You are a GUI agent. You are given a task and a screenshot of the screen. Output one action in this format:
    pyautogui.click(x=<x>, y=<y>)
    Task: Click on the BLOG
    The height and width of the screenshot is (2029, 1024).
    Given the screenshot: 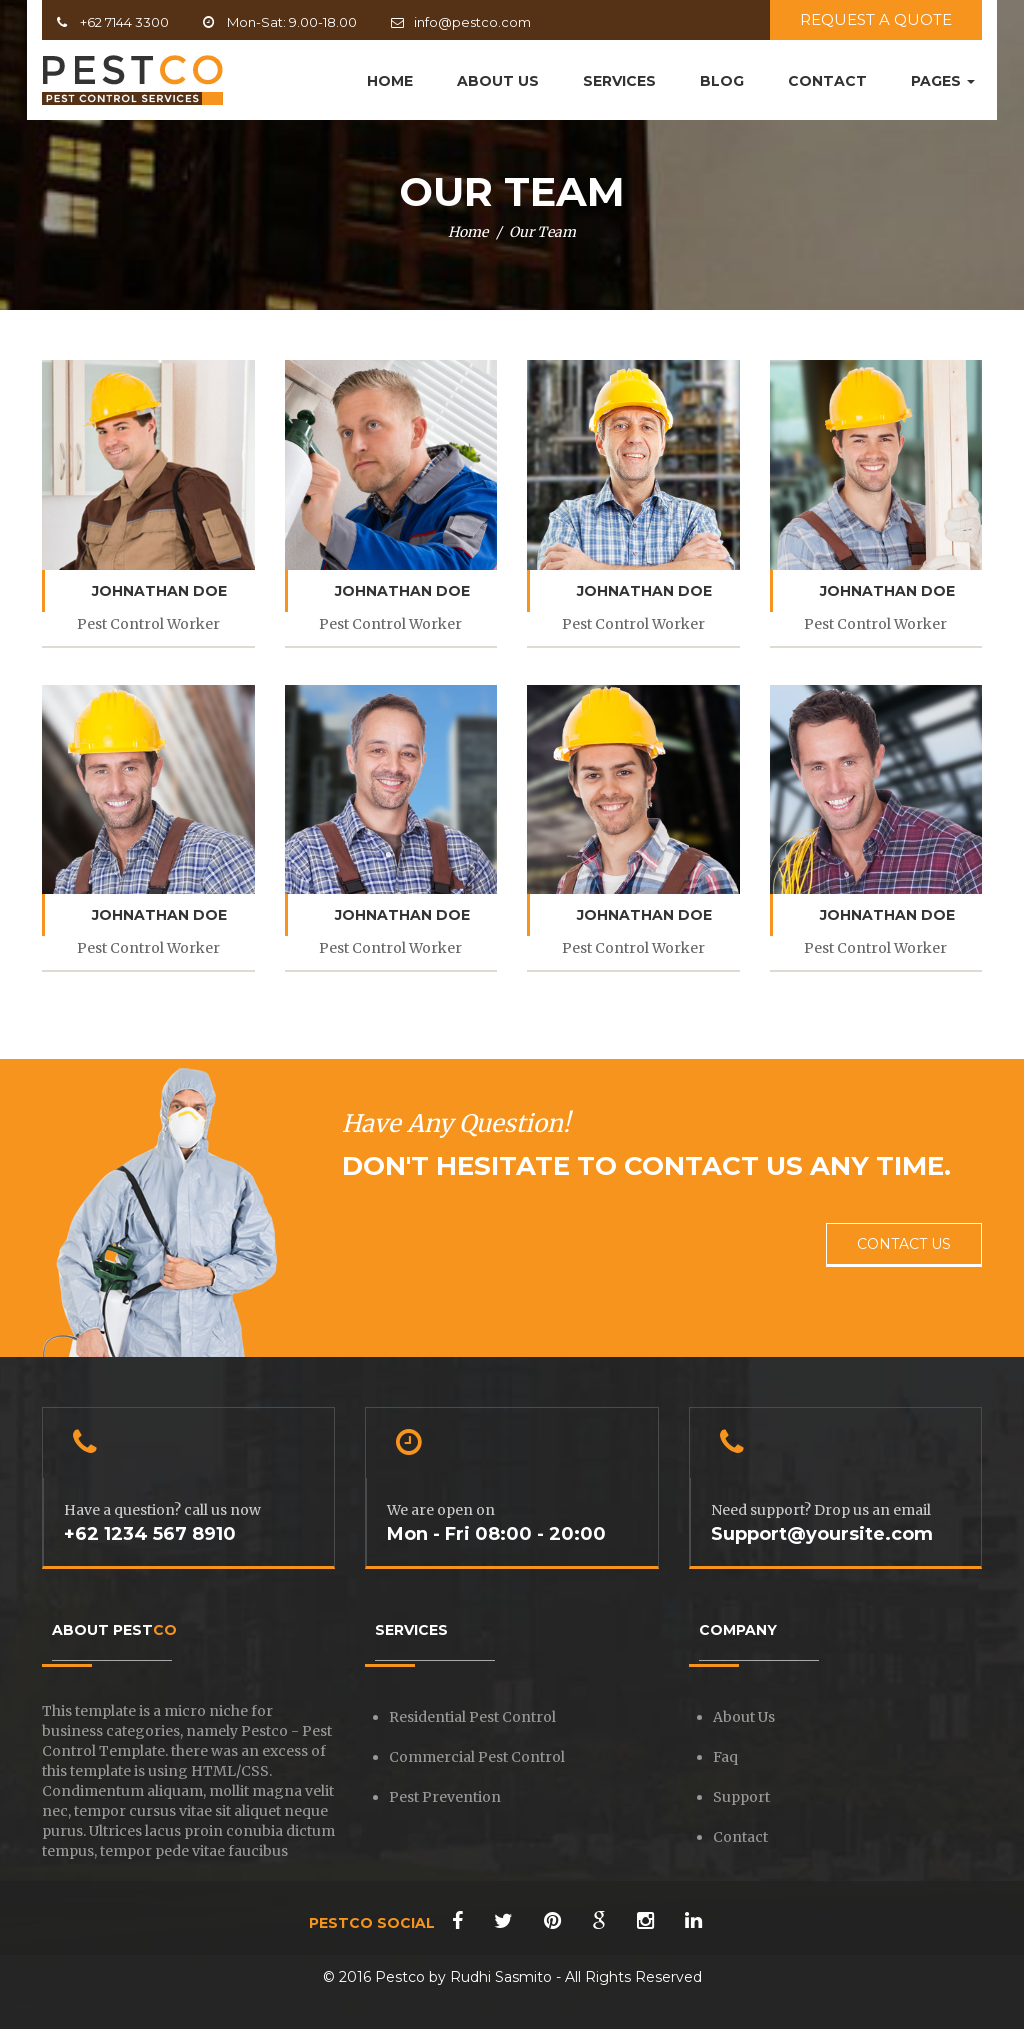 What is the action you would take?
    pyautogui.click(x=722, y=81)
    